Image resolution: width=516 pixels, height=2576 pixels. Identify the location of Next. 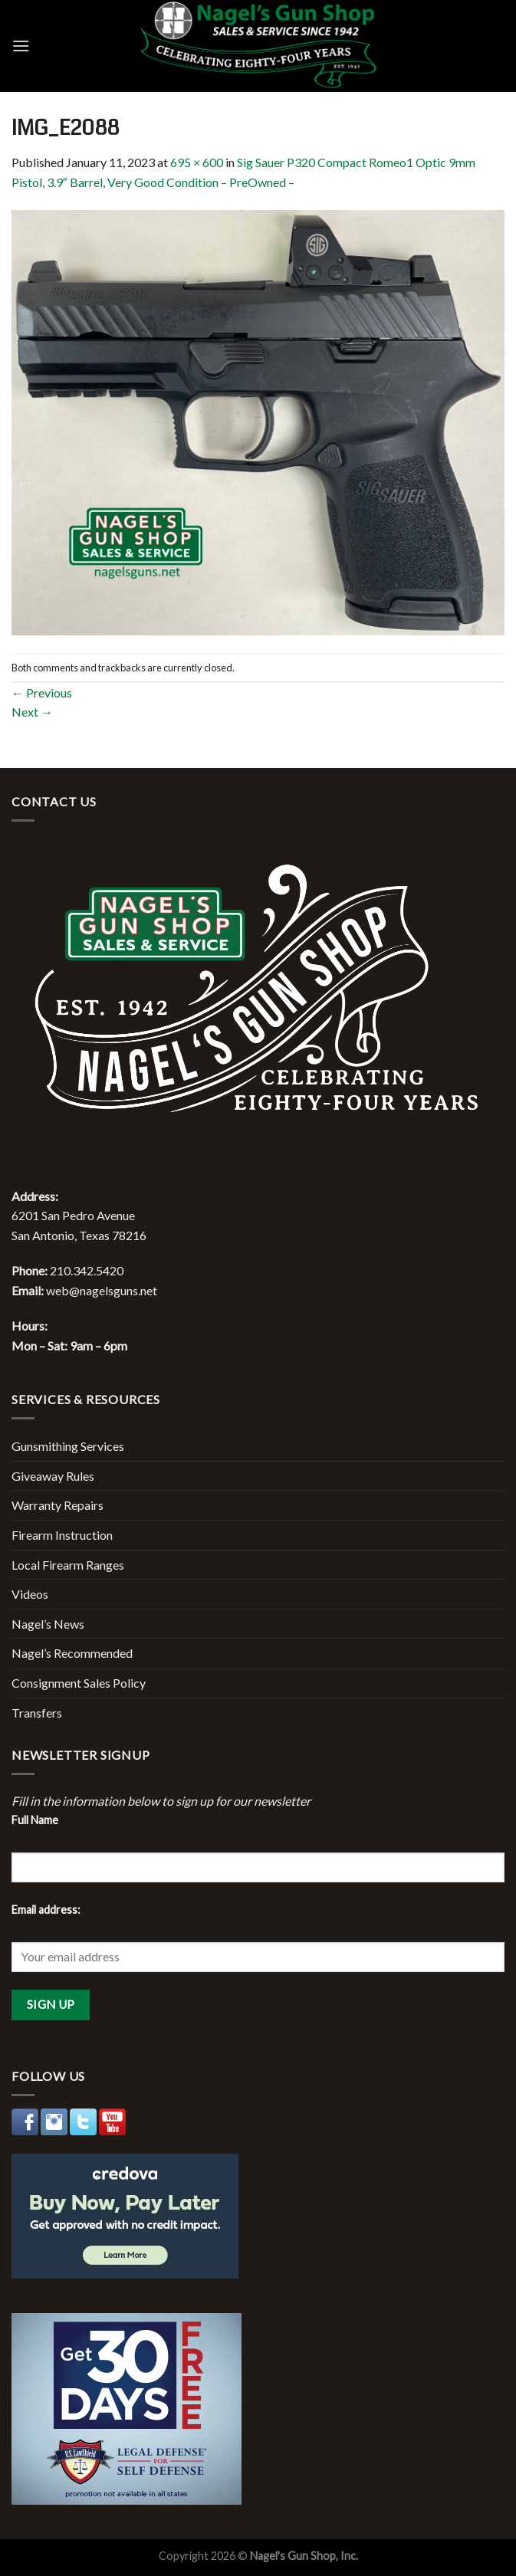
(32, 711).